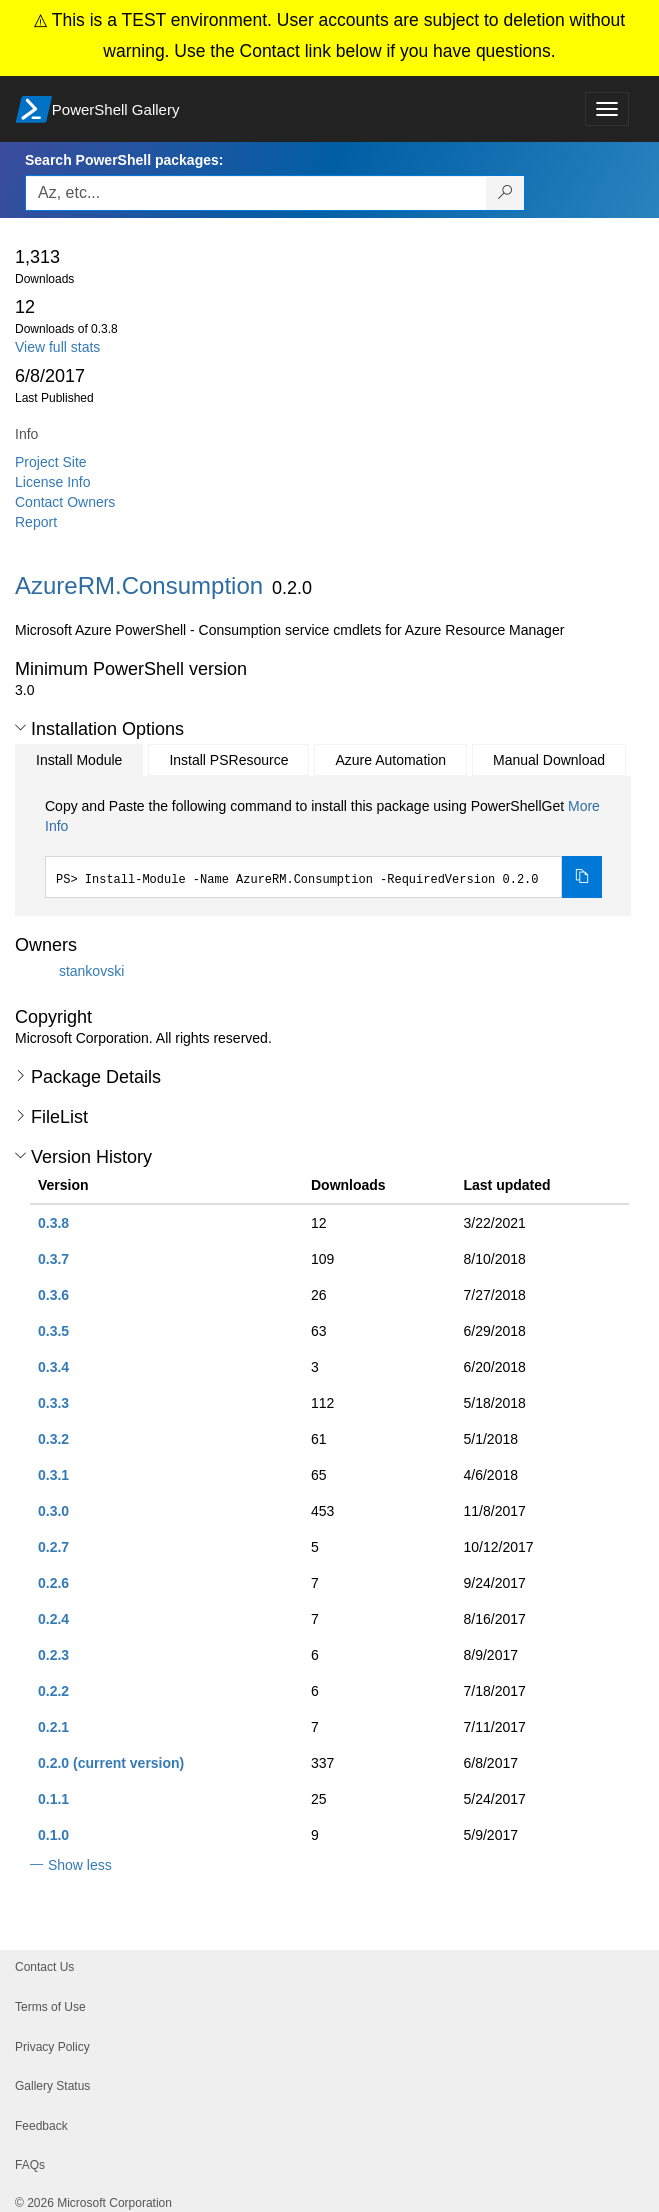  What do you see at coordinates (256, 193) in the screenshot?
I see `[Enter packages to search, use the arrow keys to autofill.]` at bounding box center [256, 193].